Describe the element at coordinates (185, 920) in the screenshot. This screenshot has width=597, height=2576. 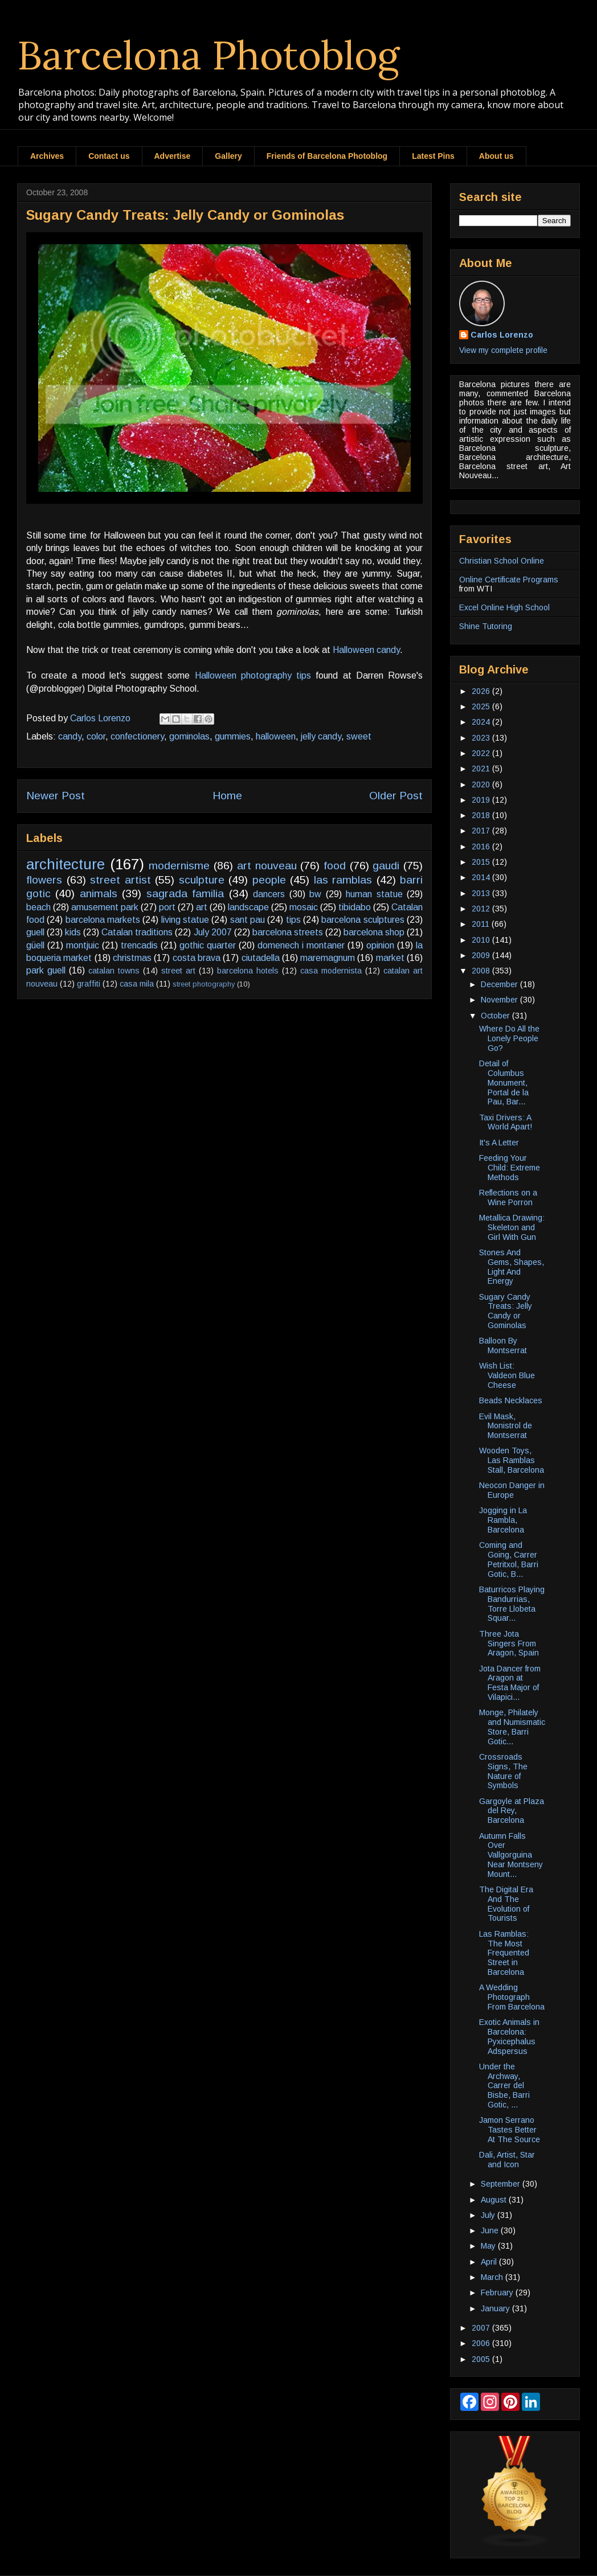
I see `living statue` at that location.